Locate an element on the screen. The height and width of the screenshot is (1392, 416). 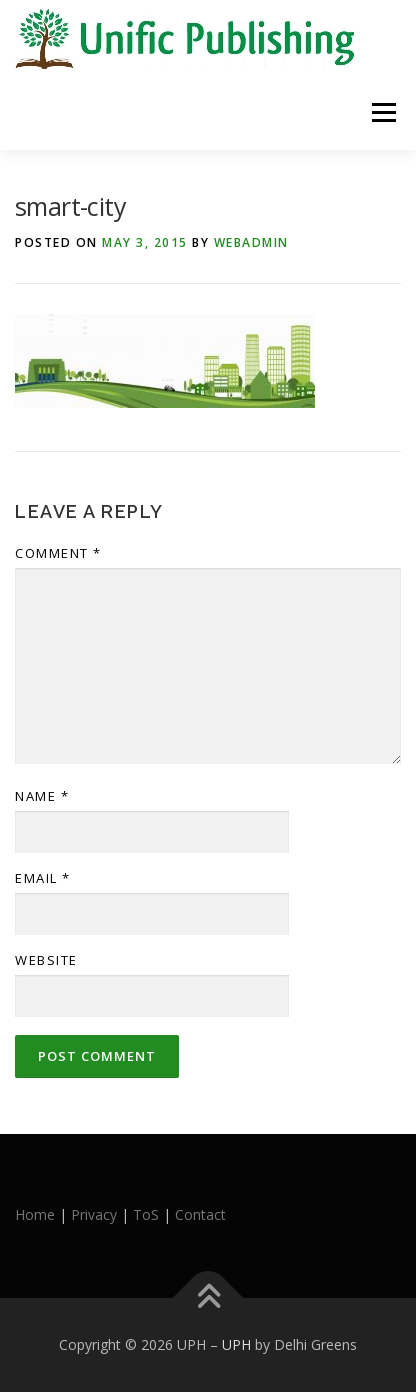
Privacy is located at coordinates (94, 1214).